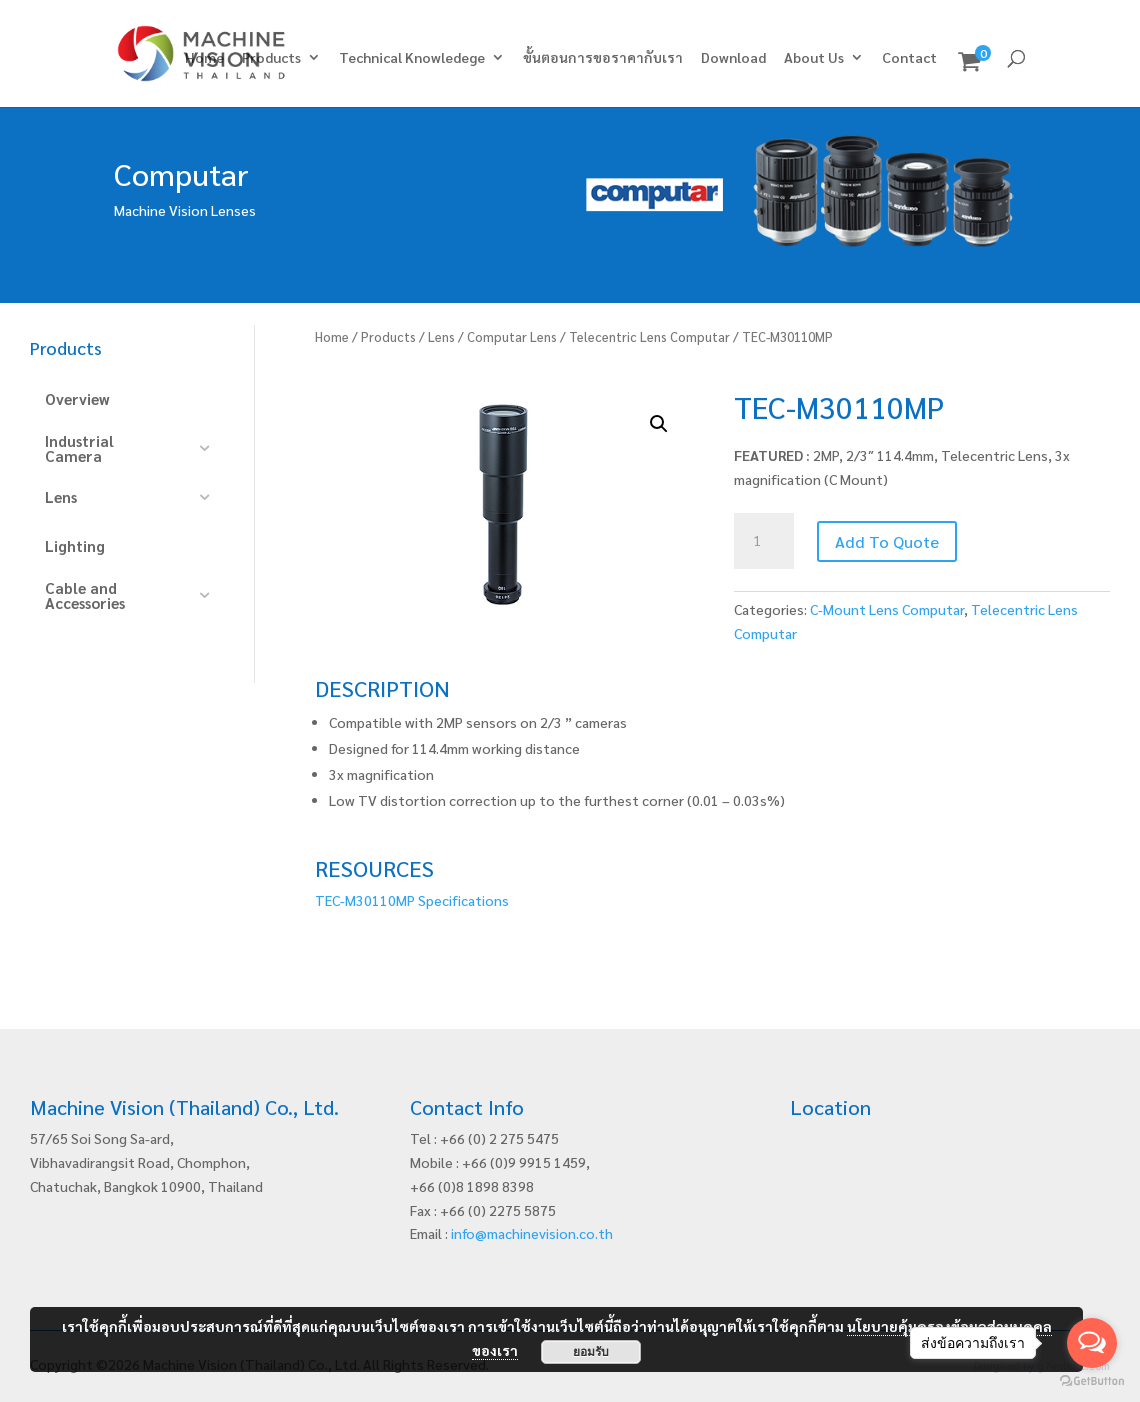  What do you see at coordinates (764, 541) in the screenshot?
I see `[Product quantity]` at bounding box center [764, 541].